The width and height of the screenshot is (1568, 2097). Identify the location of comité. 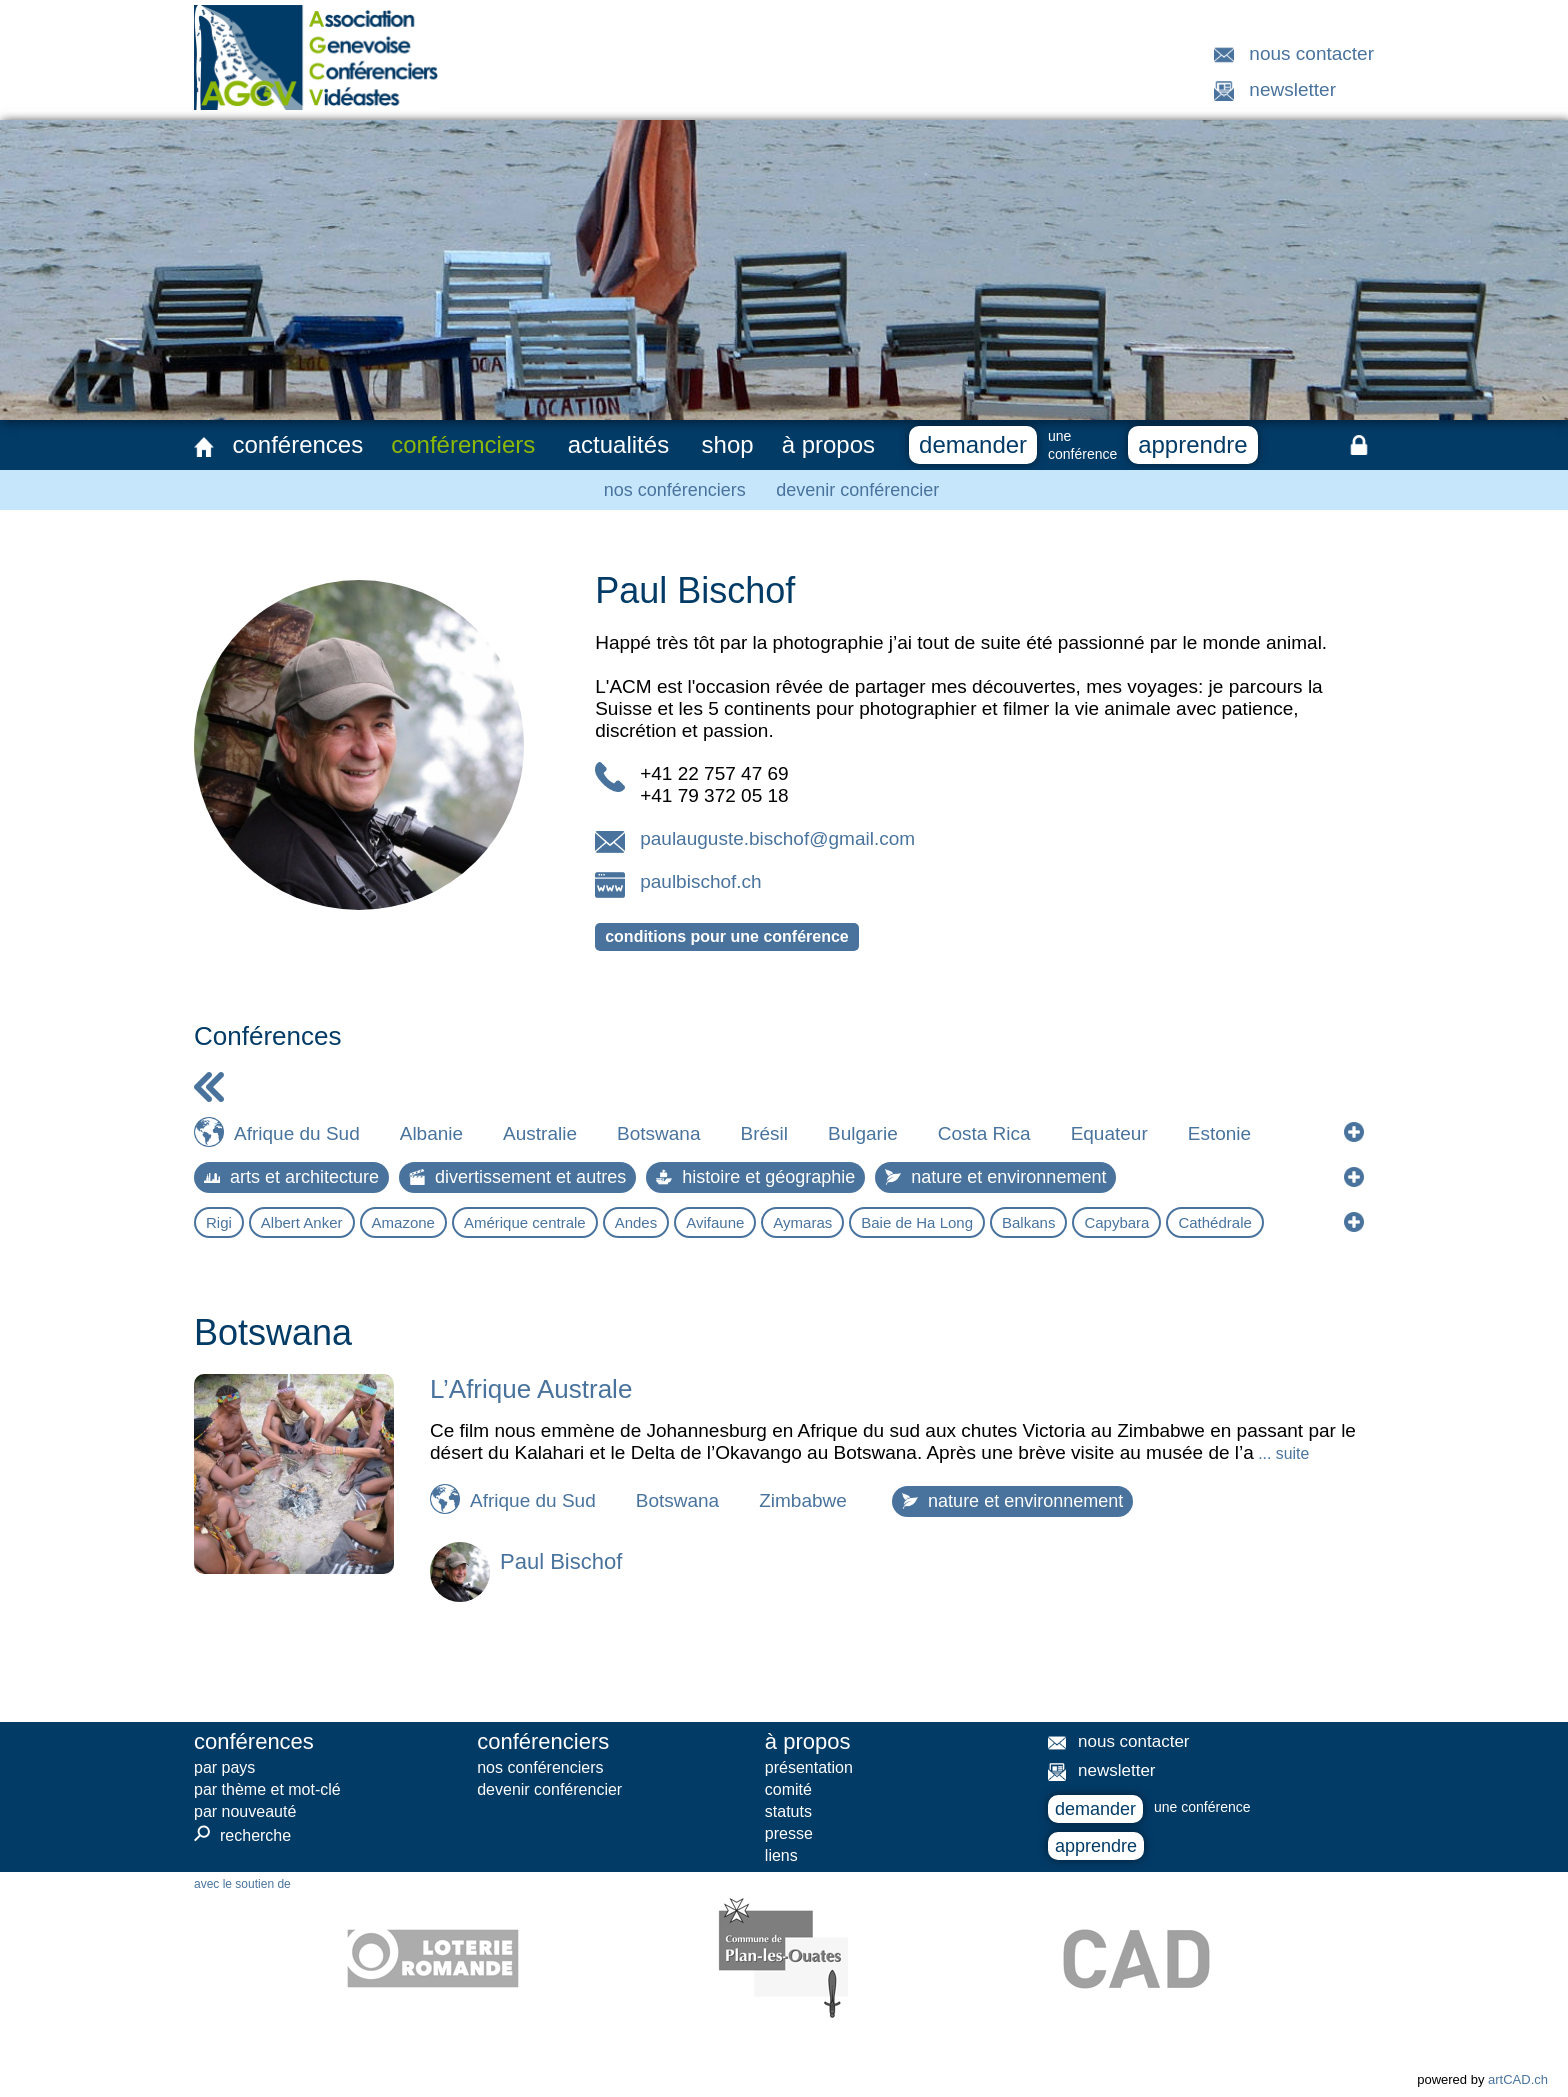
(788, 1789).